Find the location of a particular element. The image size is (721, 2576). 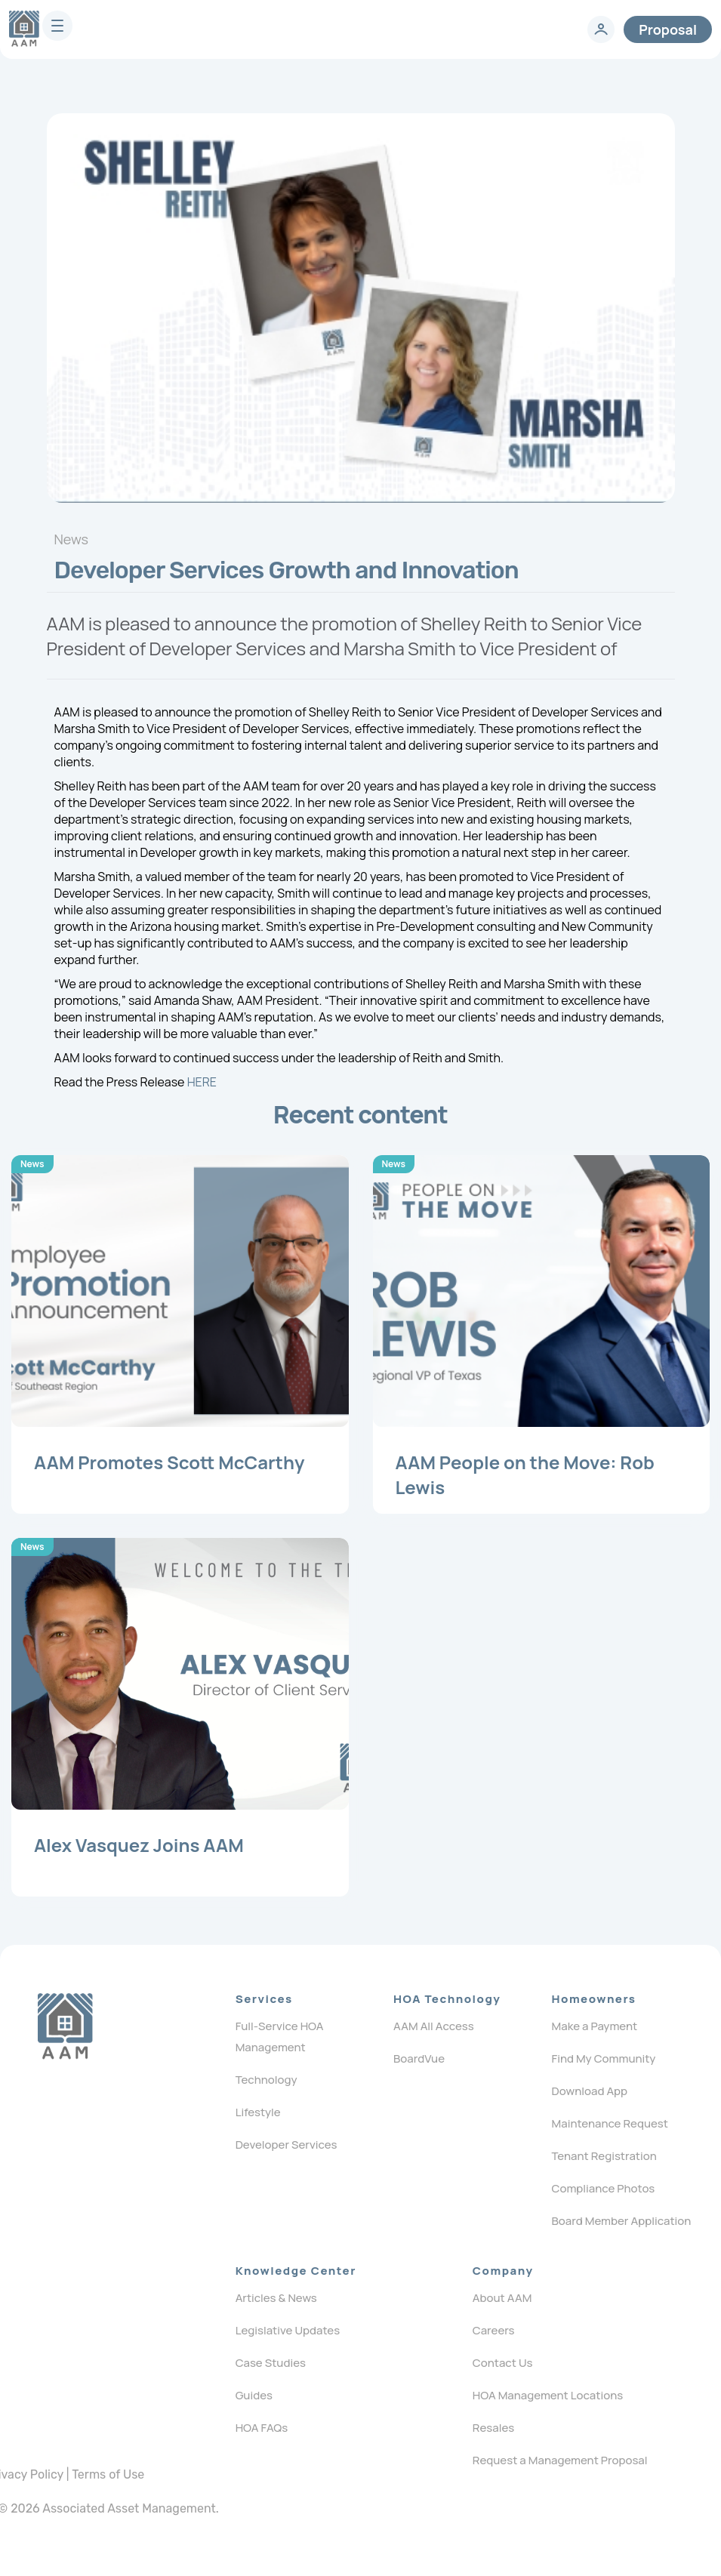

Board Member Application is located at coordinates (622, 2221).